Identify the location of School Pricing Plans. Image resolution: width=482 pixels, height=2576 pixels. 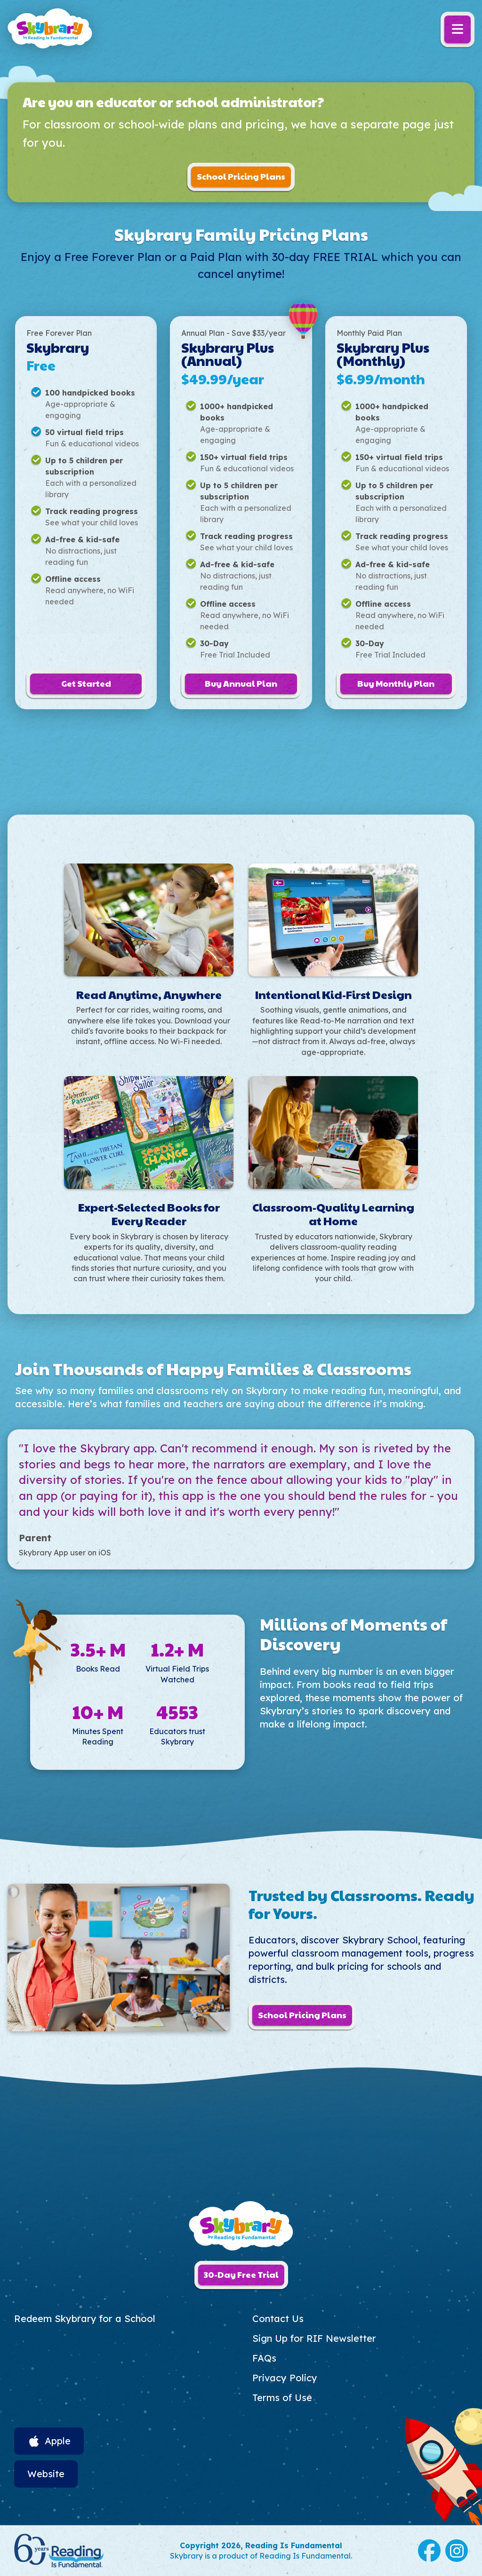
(241, 176).